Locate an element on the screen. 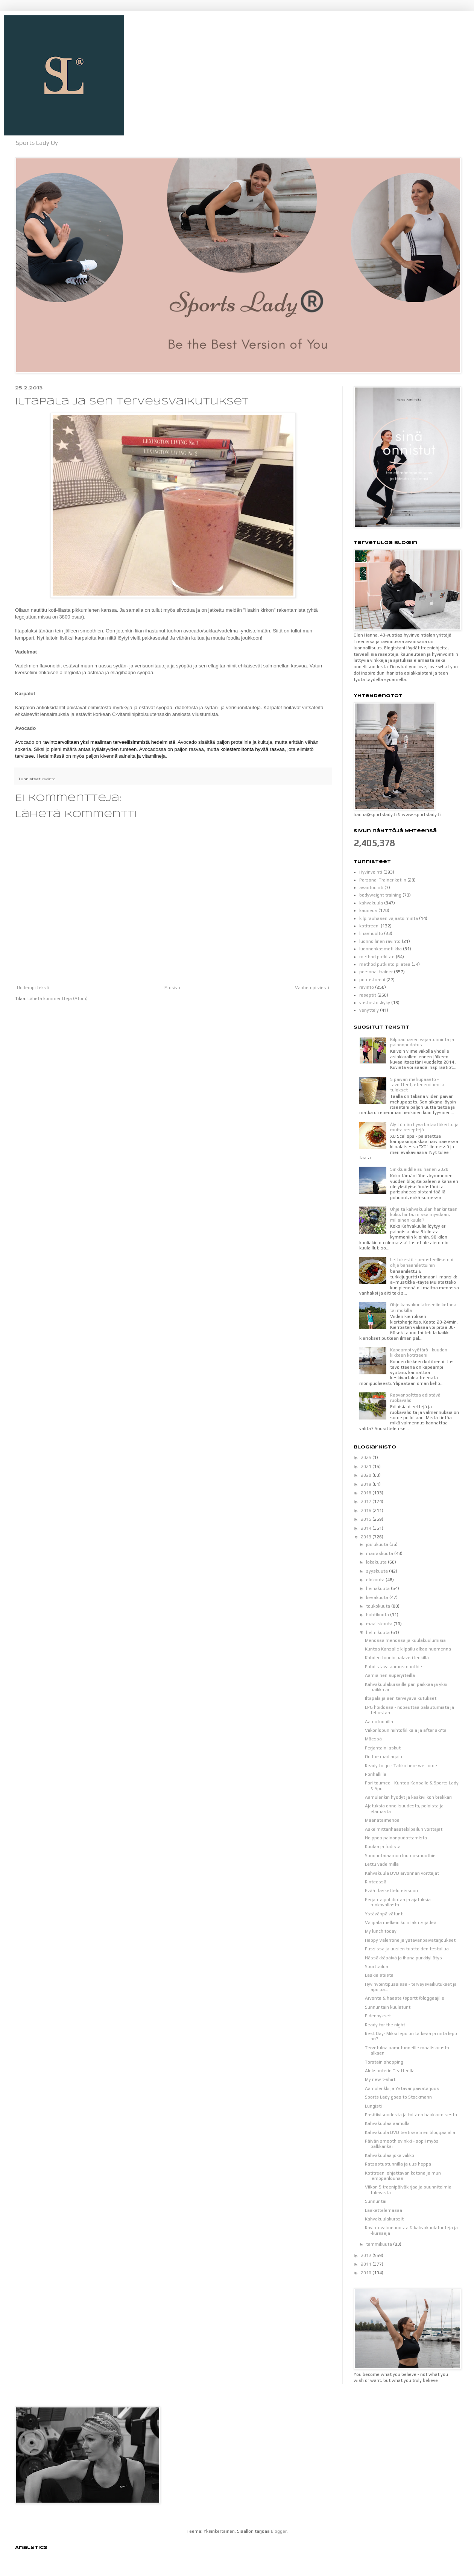 The height and width of the screenshot is (2576, 474). tammikuuta is located at coordinates (379, 2244).